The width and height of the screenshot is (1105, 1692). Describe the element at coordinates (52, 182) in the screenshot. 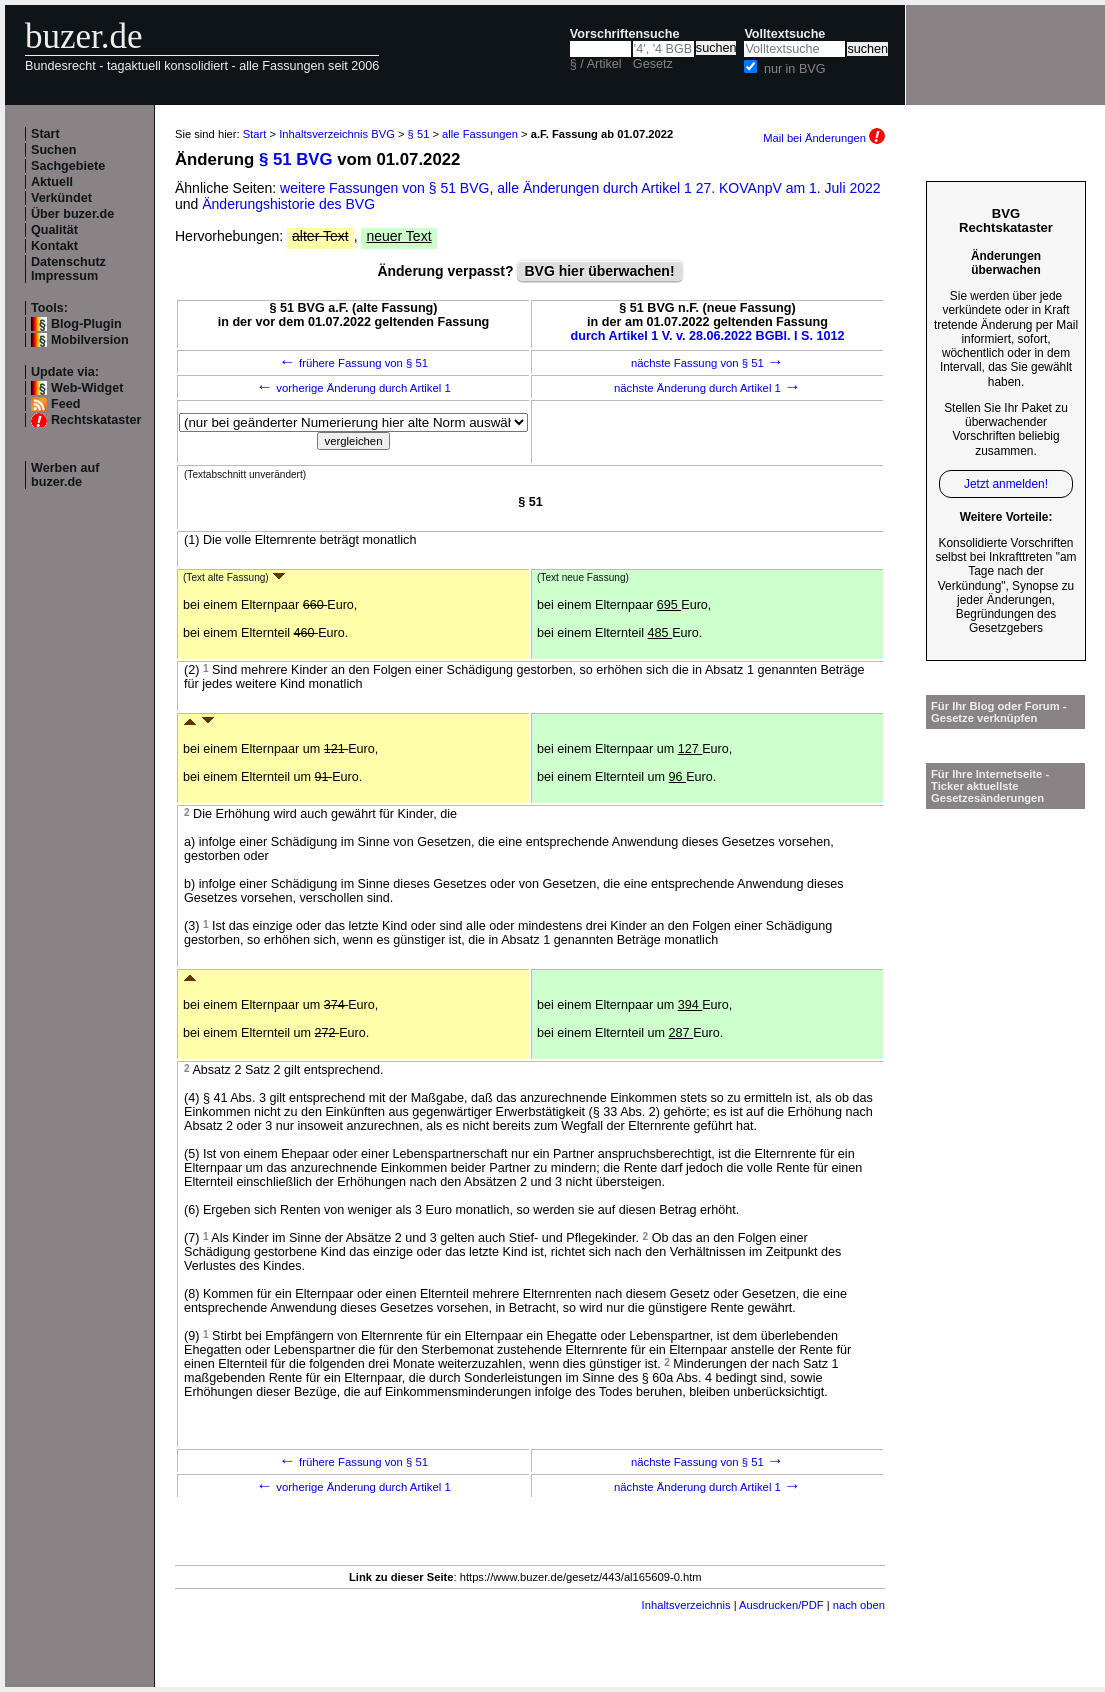

I see `Aktuell` at that location.